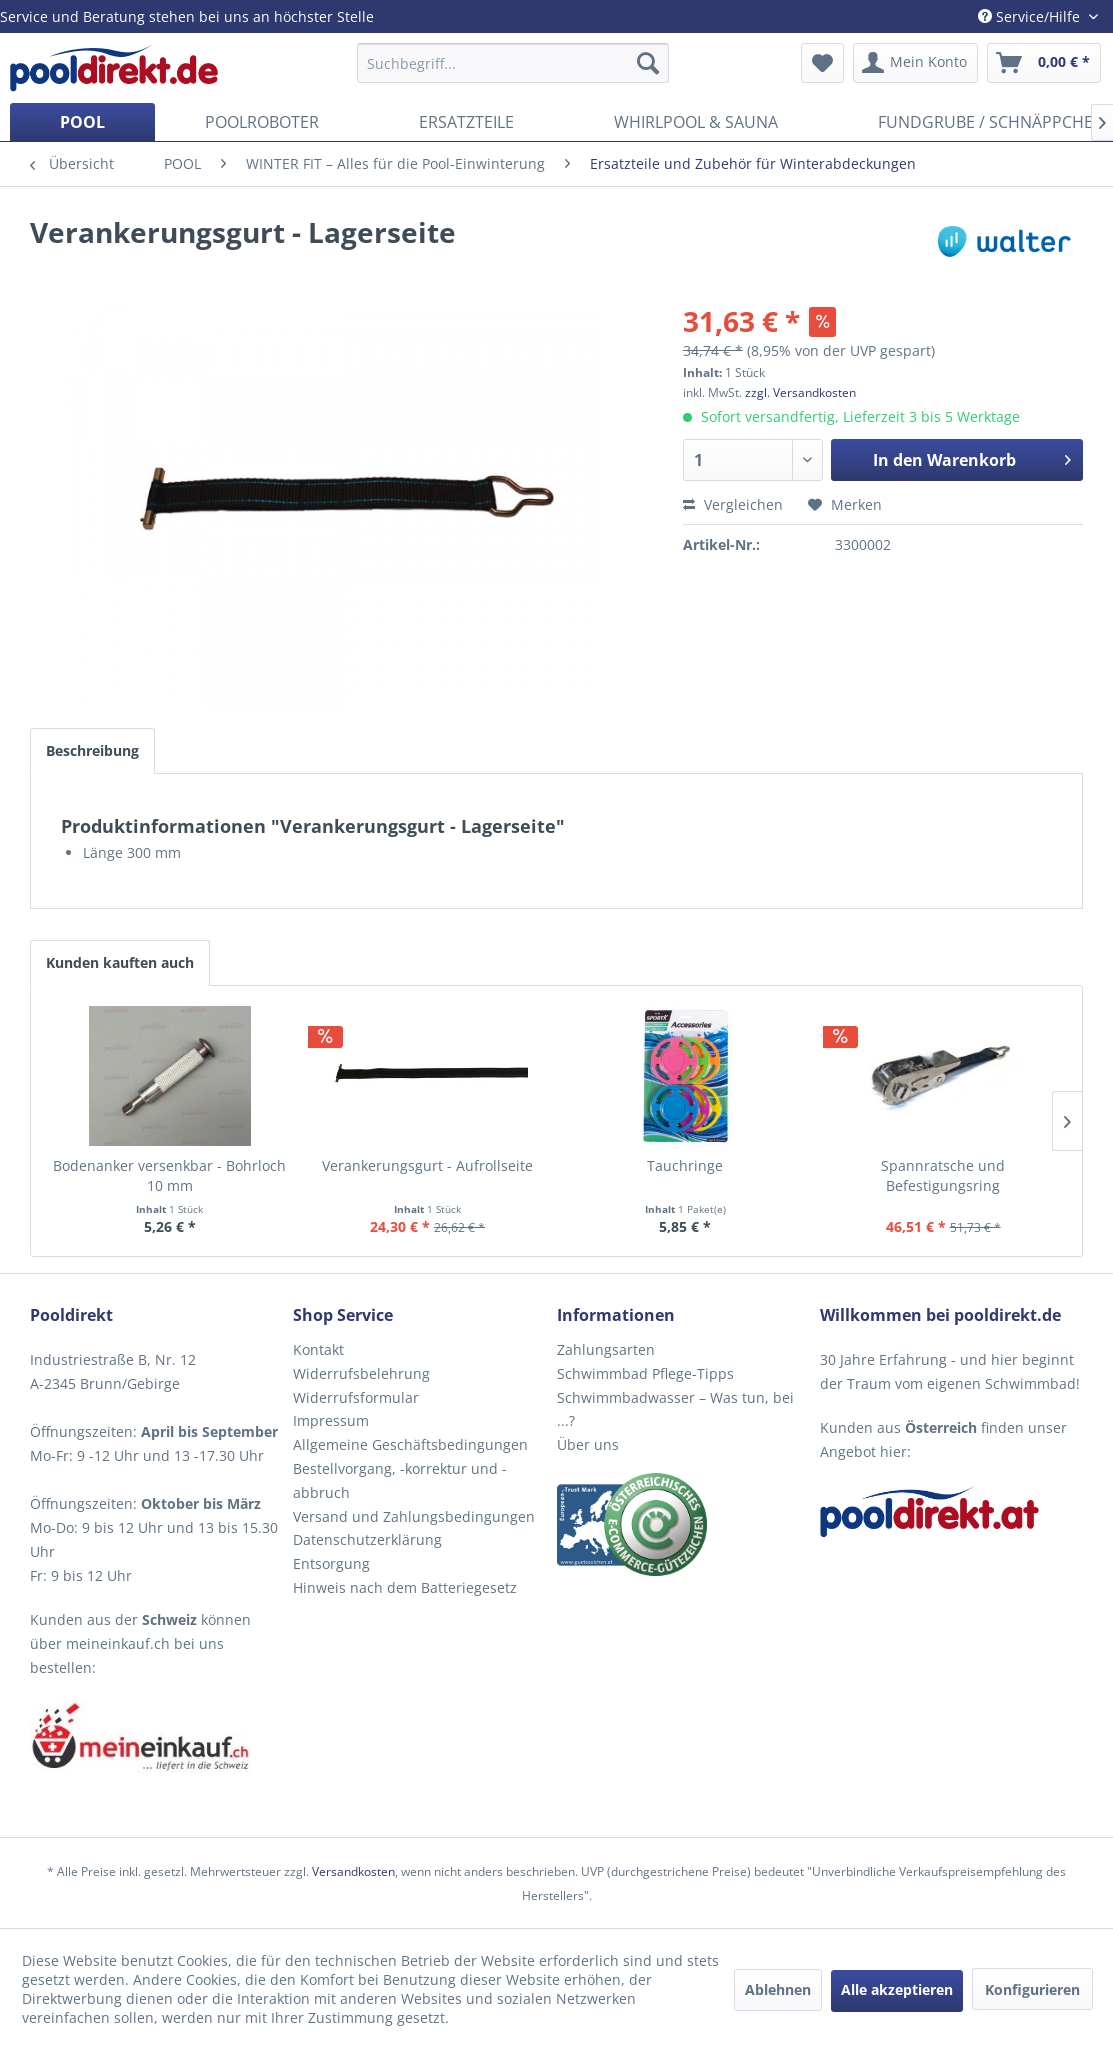 Image resolution: width=1113 pixels, height=2049 pixels. I want to click on Widerrufsbelehrung, so click(361, 1373).